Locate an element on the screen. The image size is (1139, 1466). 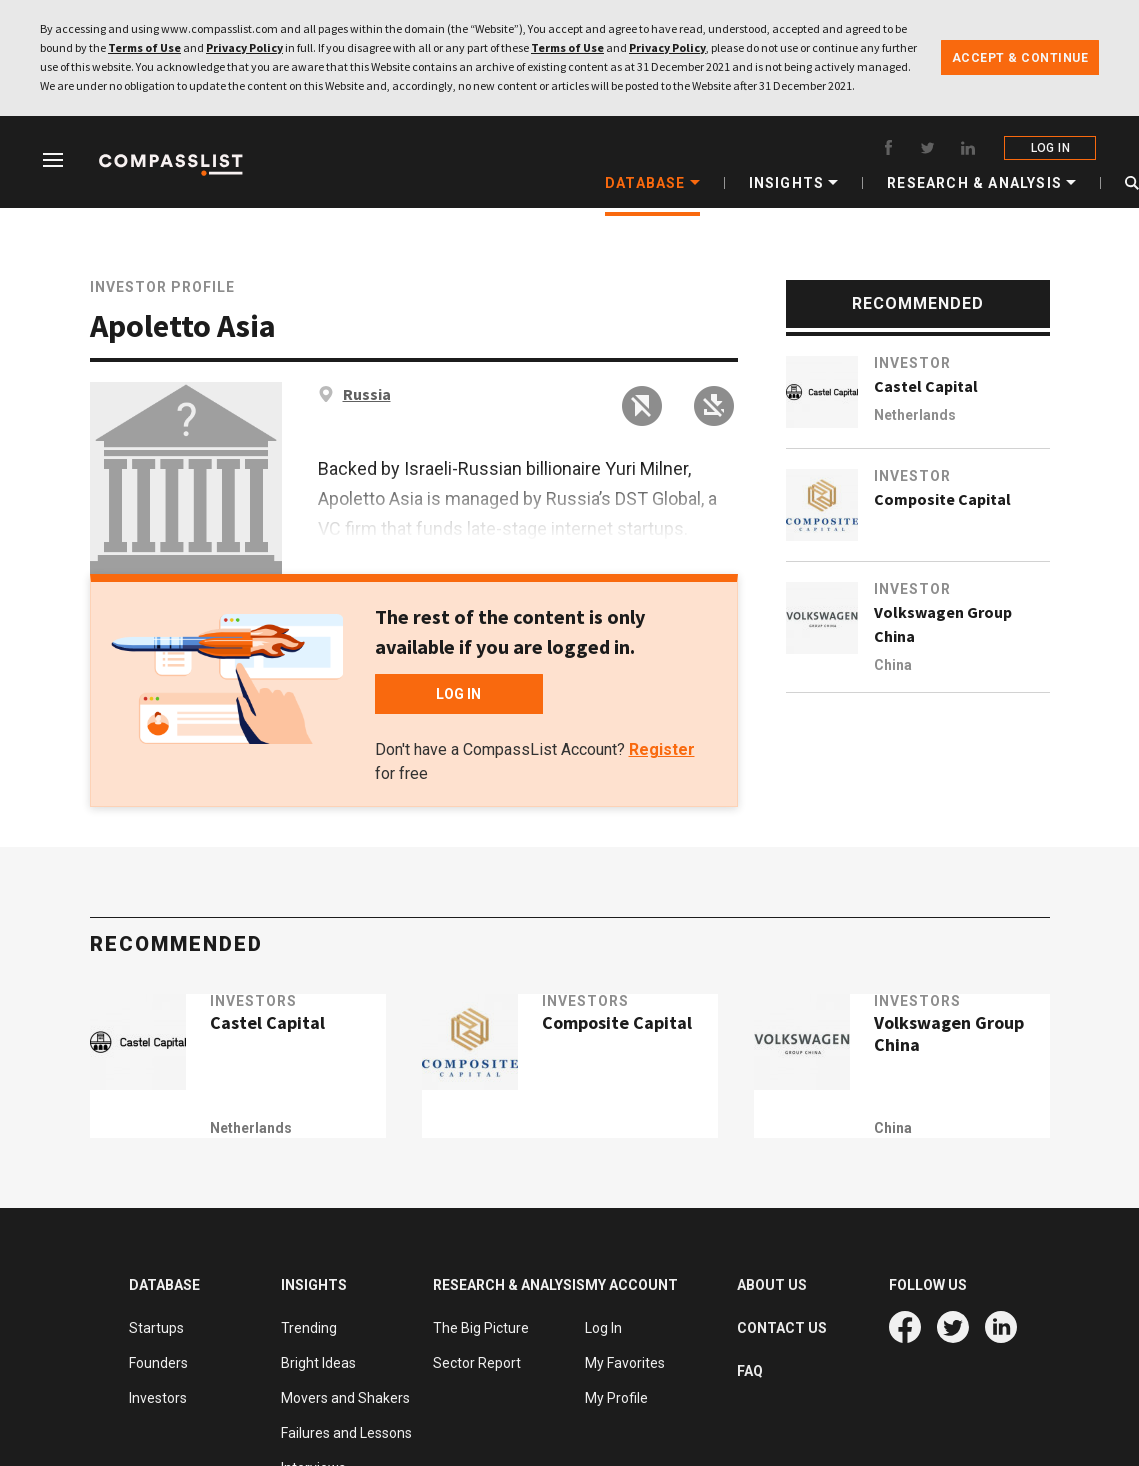
ABOUT US is located at coordinates (772, 1285).